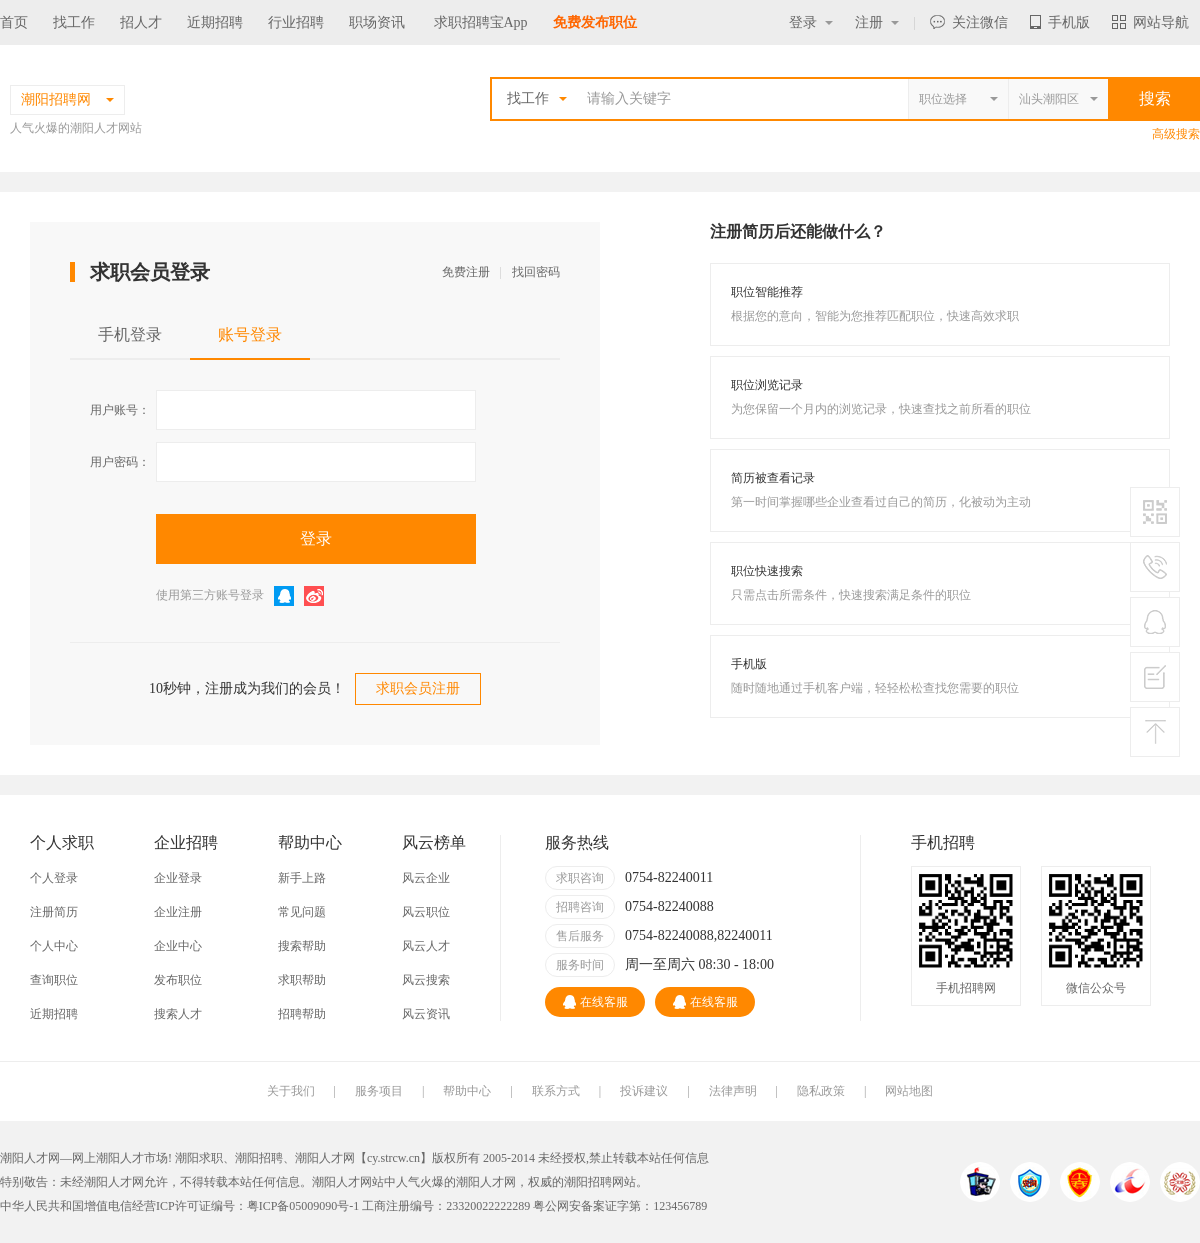  I want to click on 注册, so click(877, 22).